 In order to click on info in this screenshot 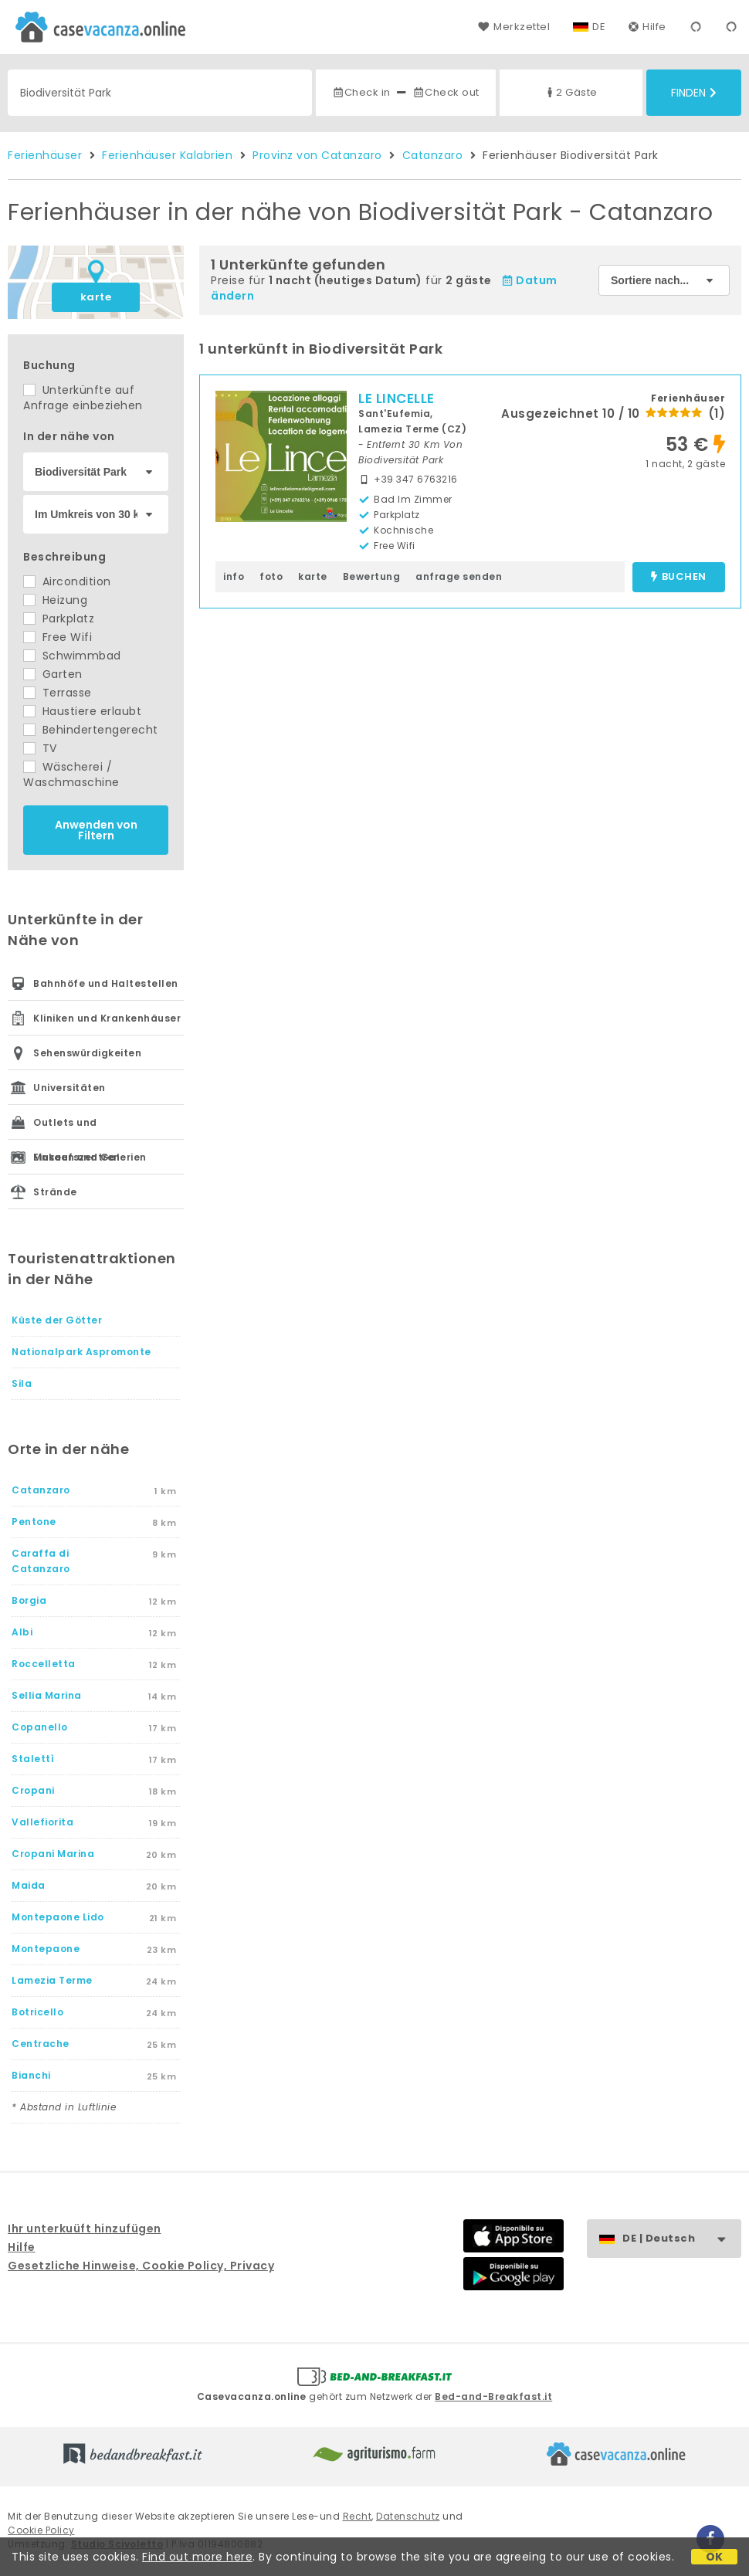, I will do `click(233, 576)`.